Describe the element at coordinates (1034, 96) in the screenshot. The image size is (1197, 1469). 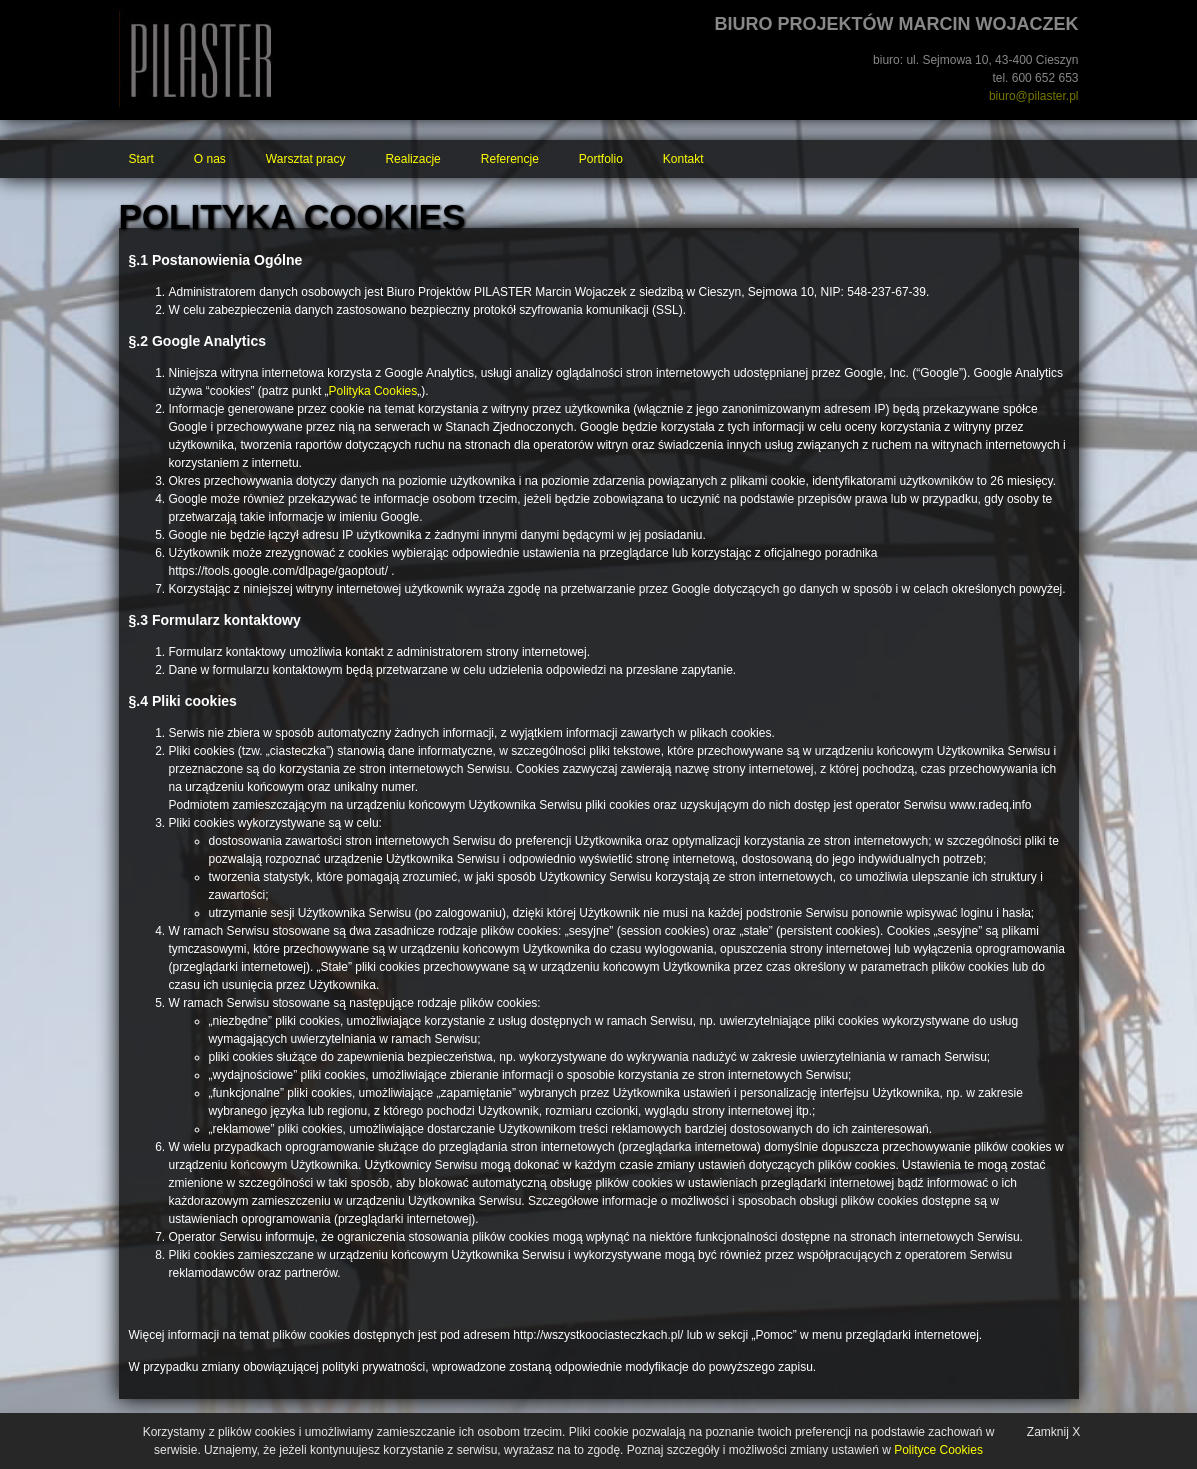
I see `biuro@pilaster.pl` at that location.